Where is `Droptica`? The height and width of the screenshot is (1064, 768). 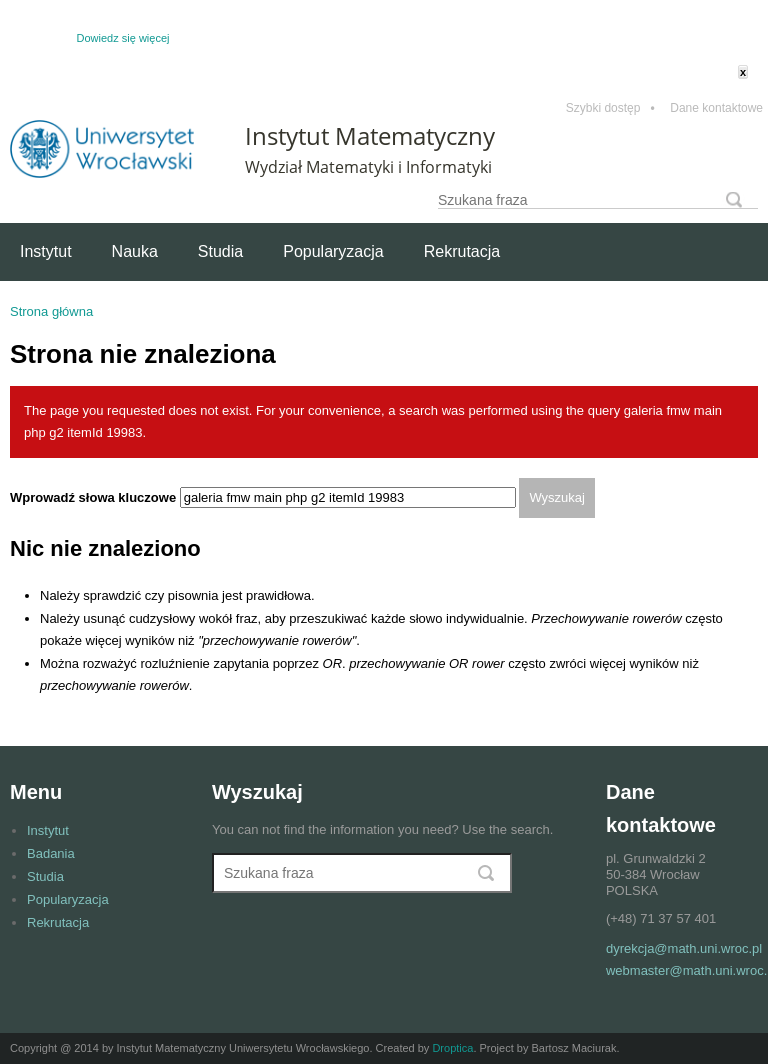 Droptica is located at coordinates (452, 1048).